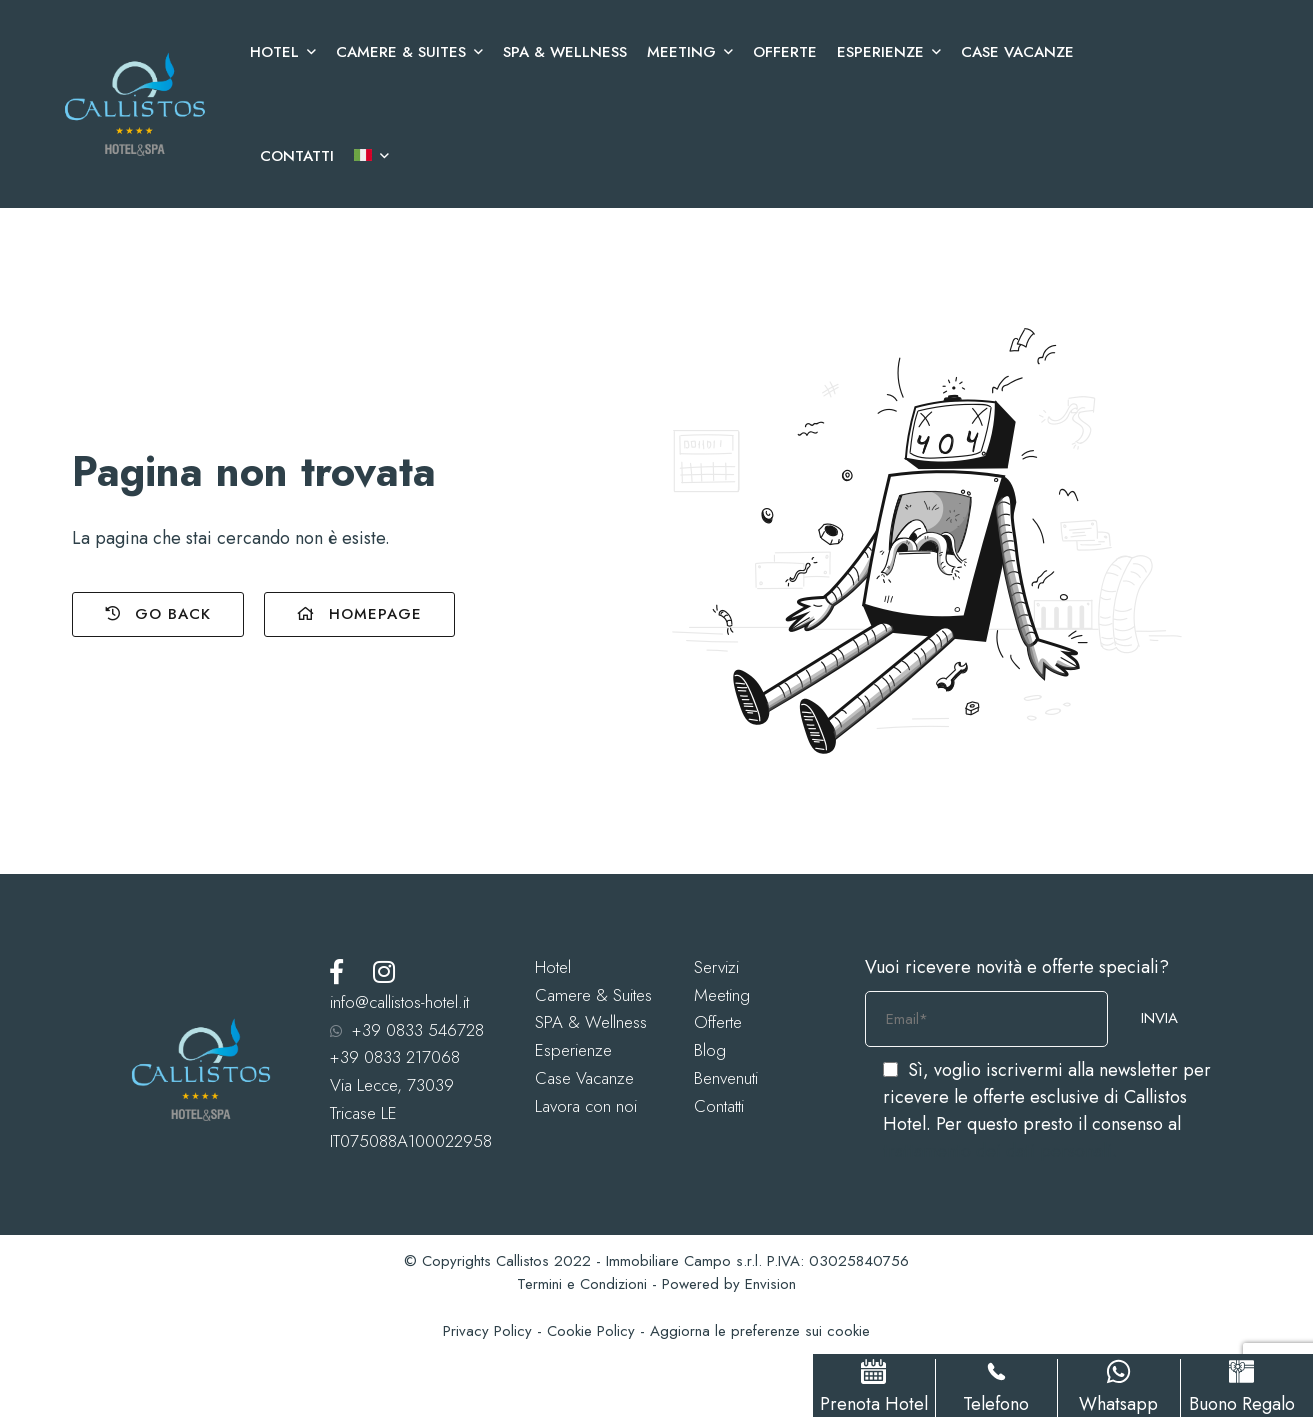 This screenshot has height=1417, width=1313. What do you see at coordinates (770, 1284) in the screenshot?
I see `Envision` at bounding box center [770, 1284].